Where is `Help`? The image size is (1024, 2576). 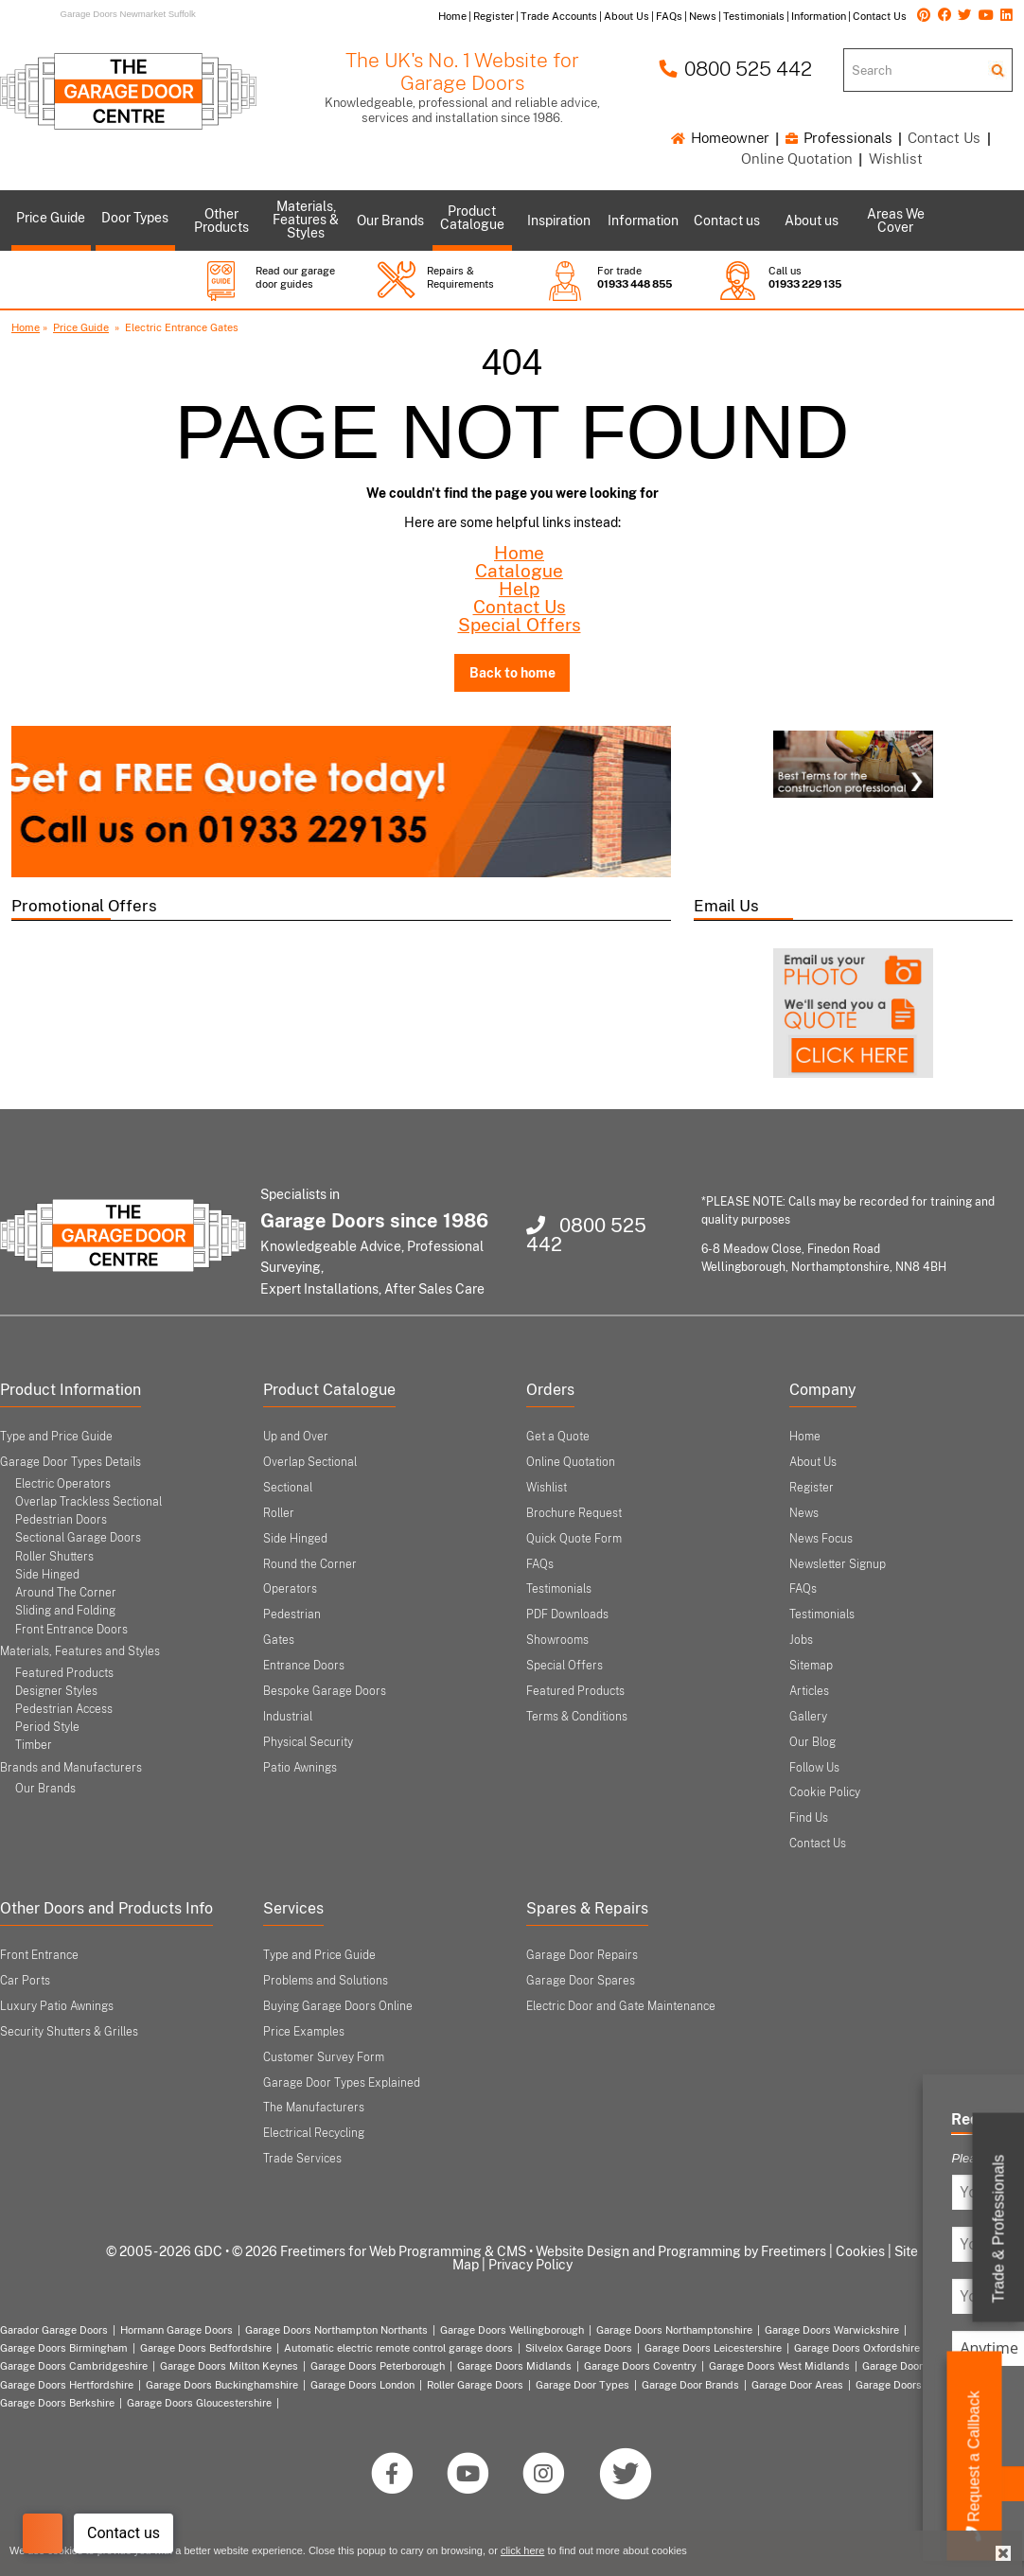 Help is located at coordinates (519, 588).